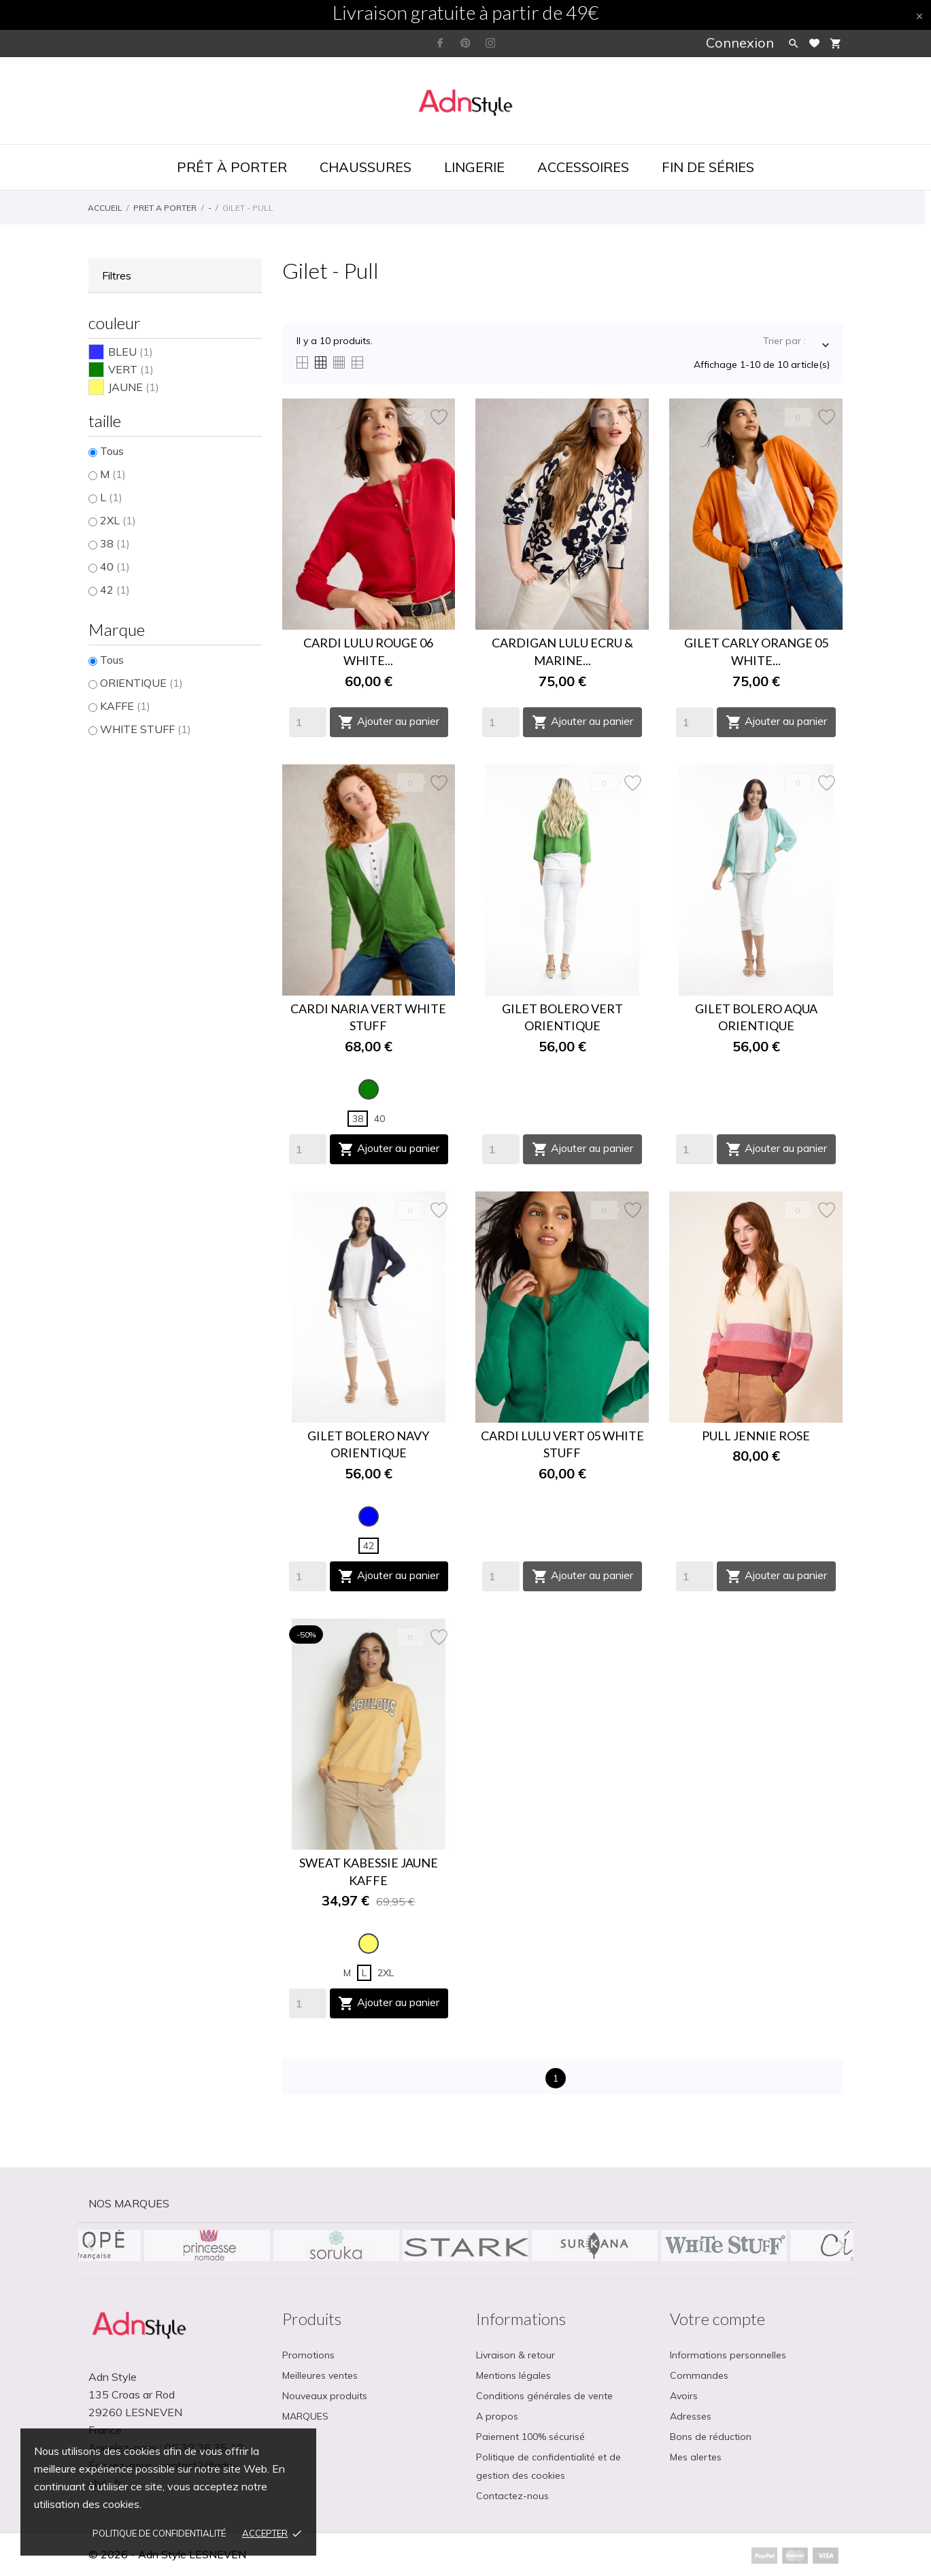 The image size is (931, 2576). What do you see at coordinates (512, 2496) in the screenshot?
I see `Contactez-nous` at bounding box center [512, 2496].